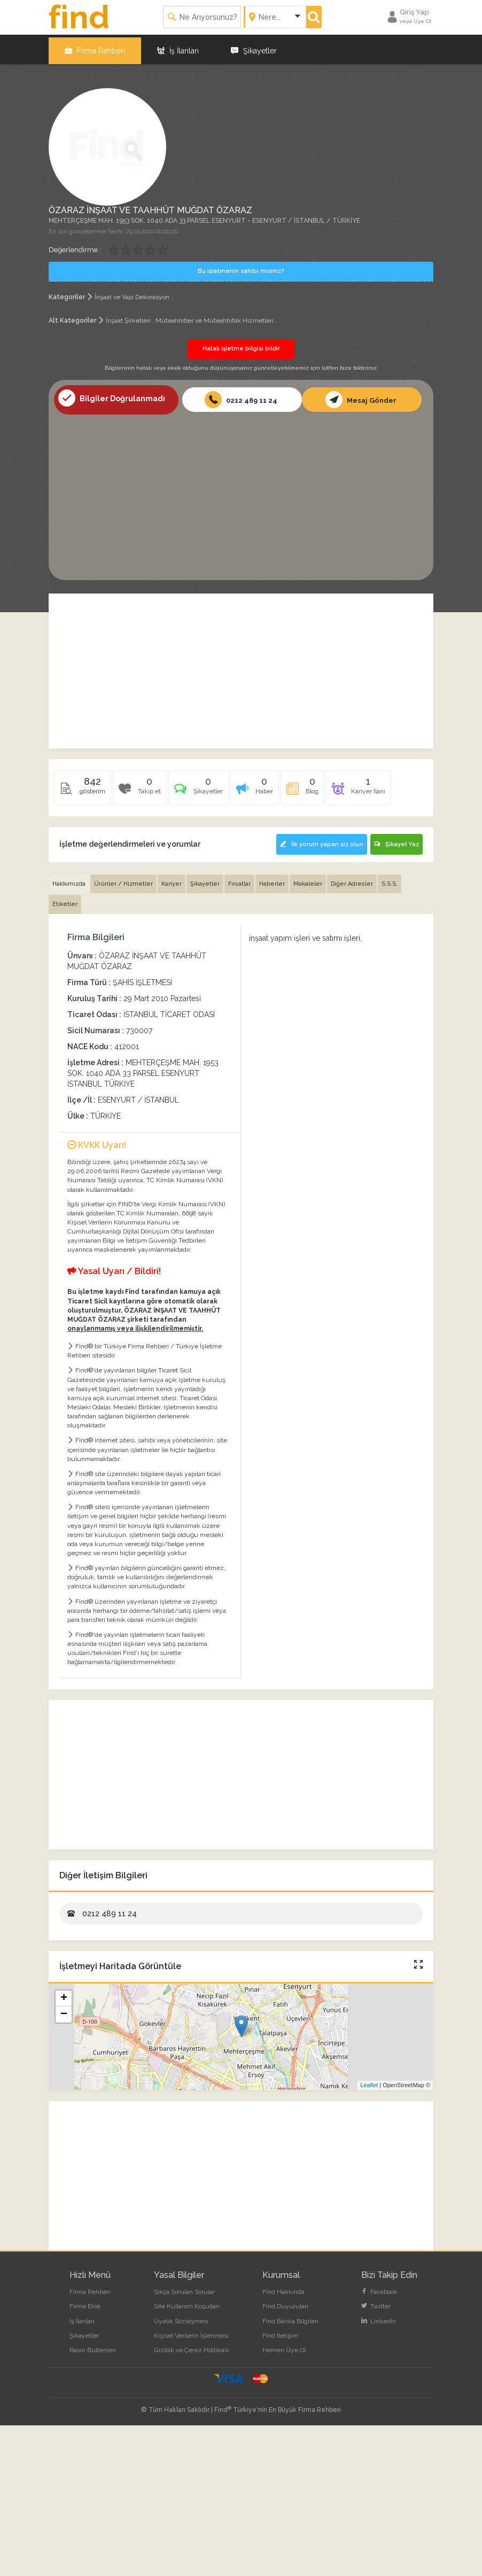 This screenshot has width=482, height=2576. What do you see at coordinates (352, 879) in the screenshot?
I see `Diğer Adresler [tab]` at bounding box center [352, 879].